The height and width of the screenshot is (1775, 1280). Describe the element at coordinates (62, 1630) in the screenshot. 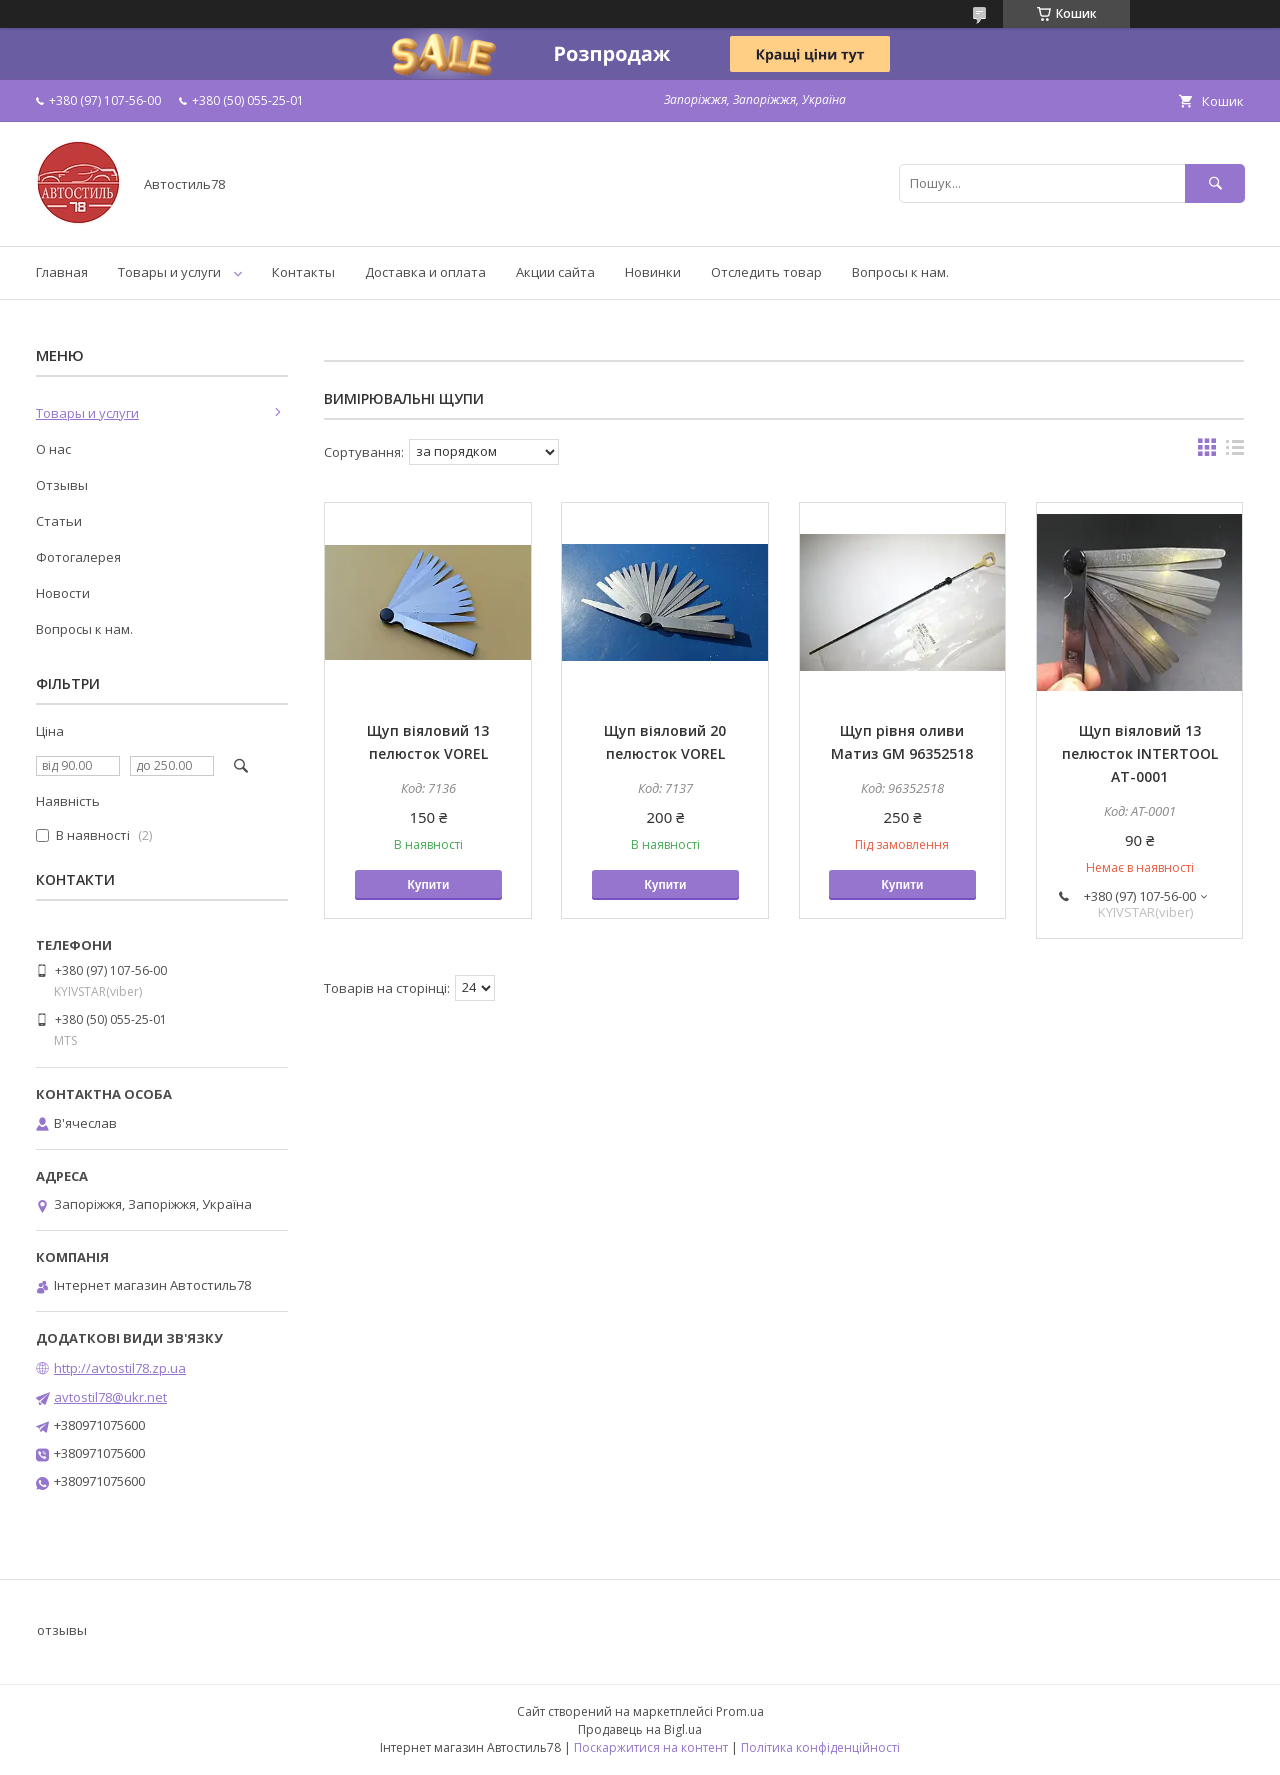

I see `отзывы` at that location.